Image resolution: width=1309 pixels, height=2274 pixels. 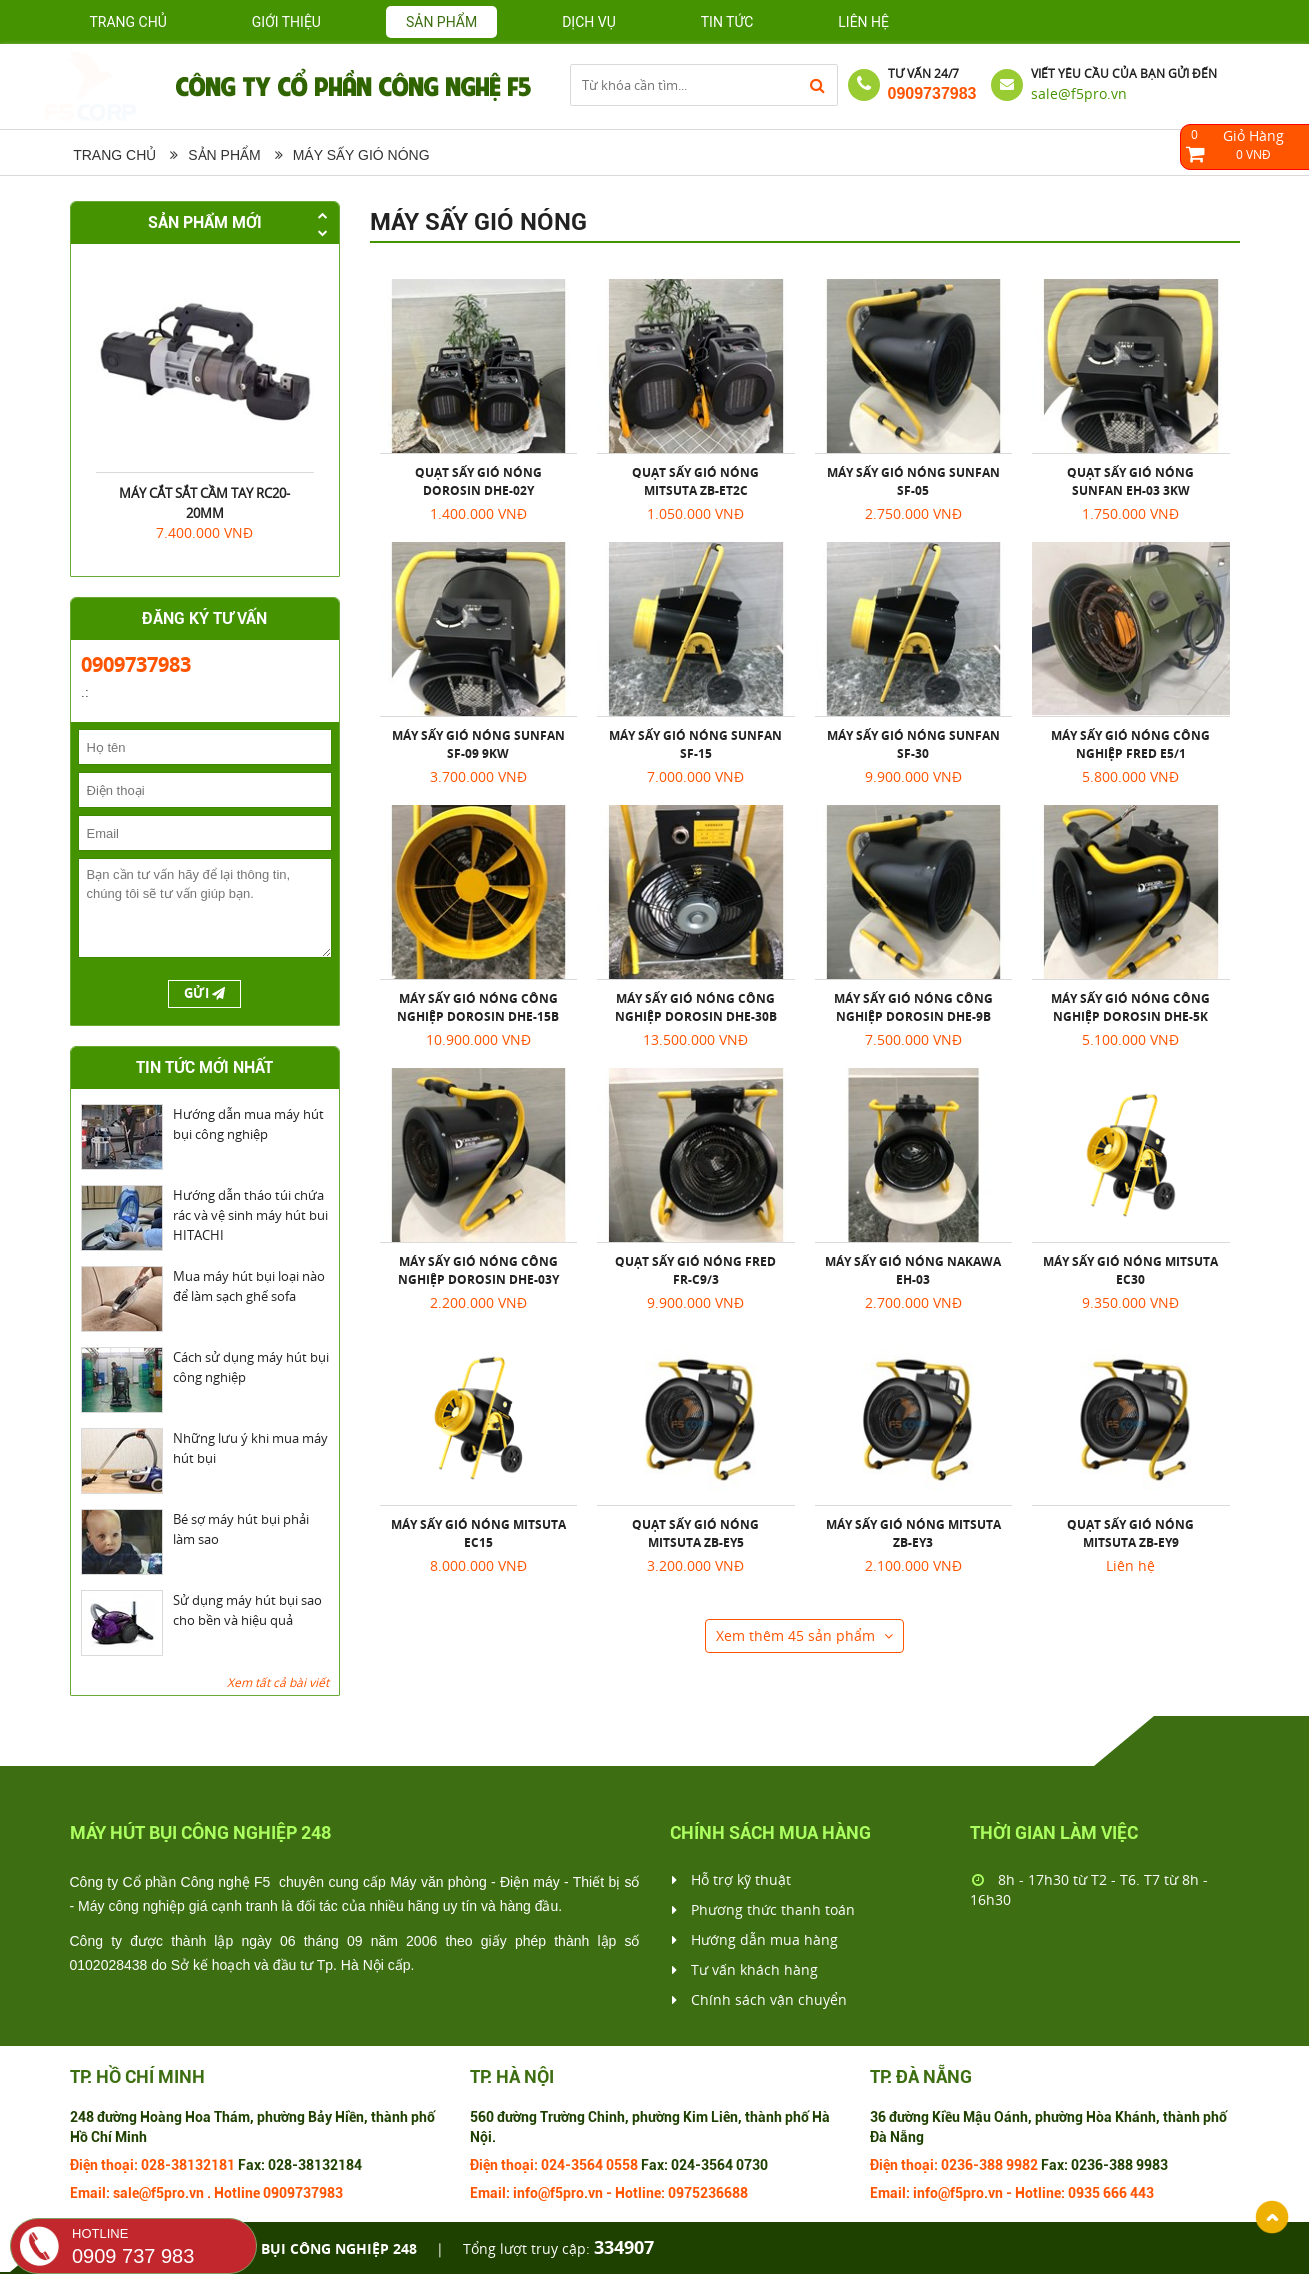 I want to click on Xem tất cả bài viết, so click(x=278, y=1682).